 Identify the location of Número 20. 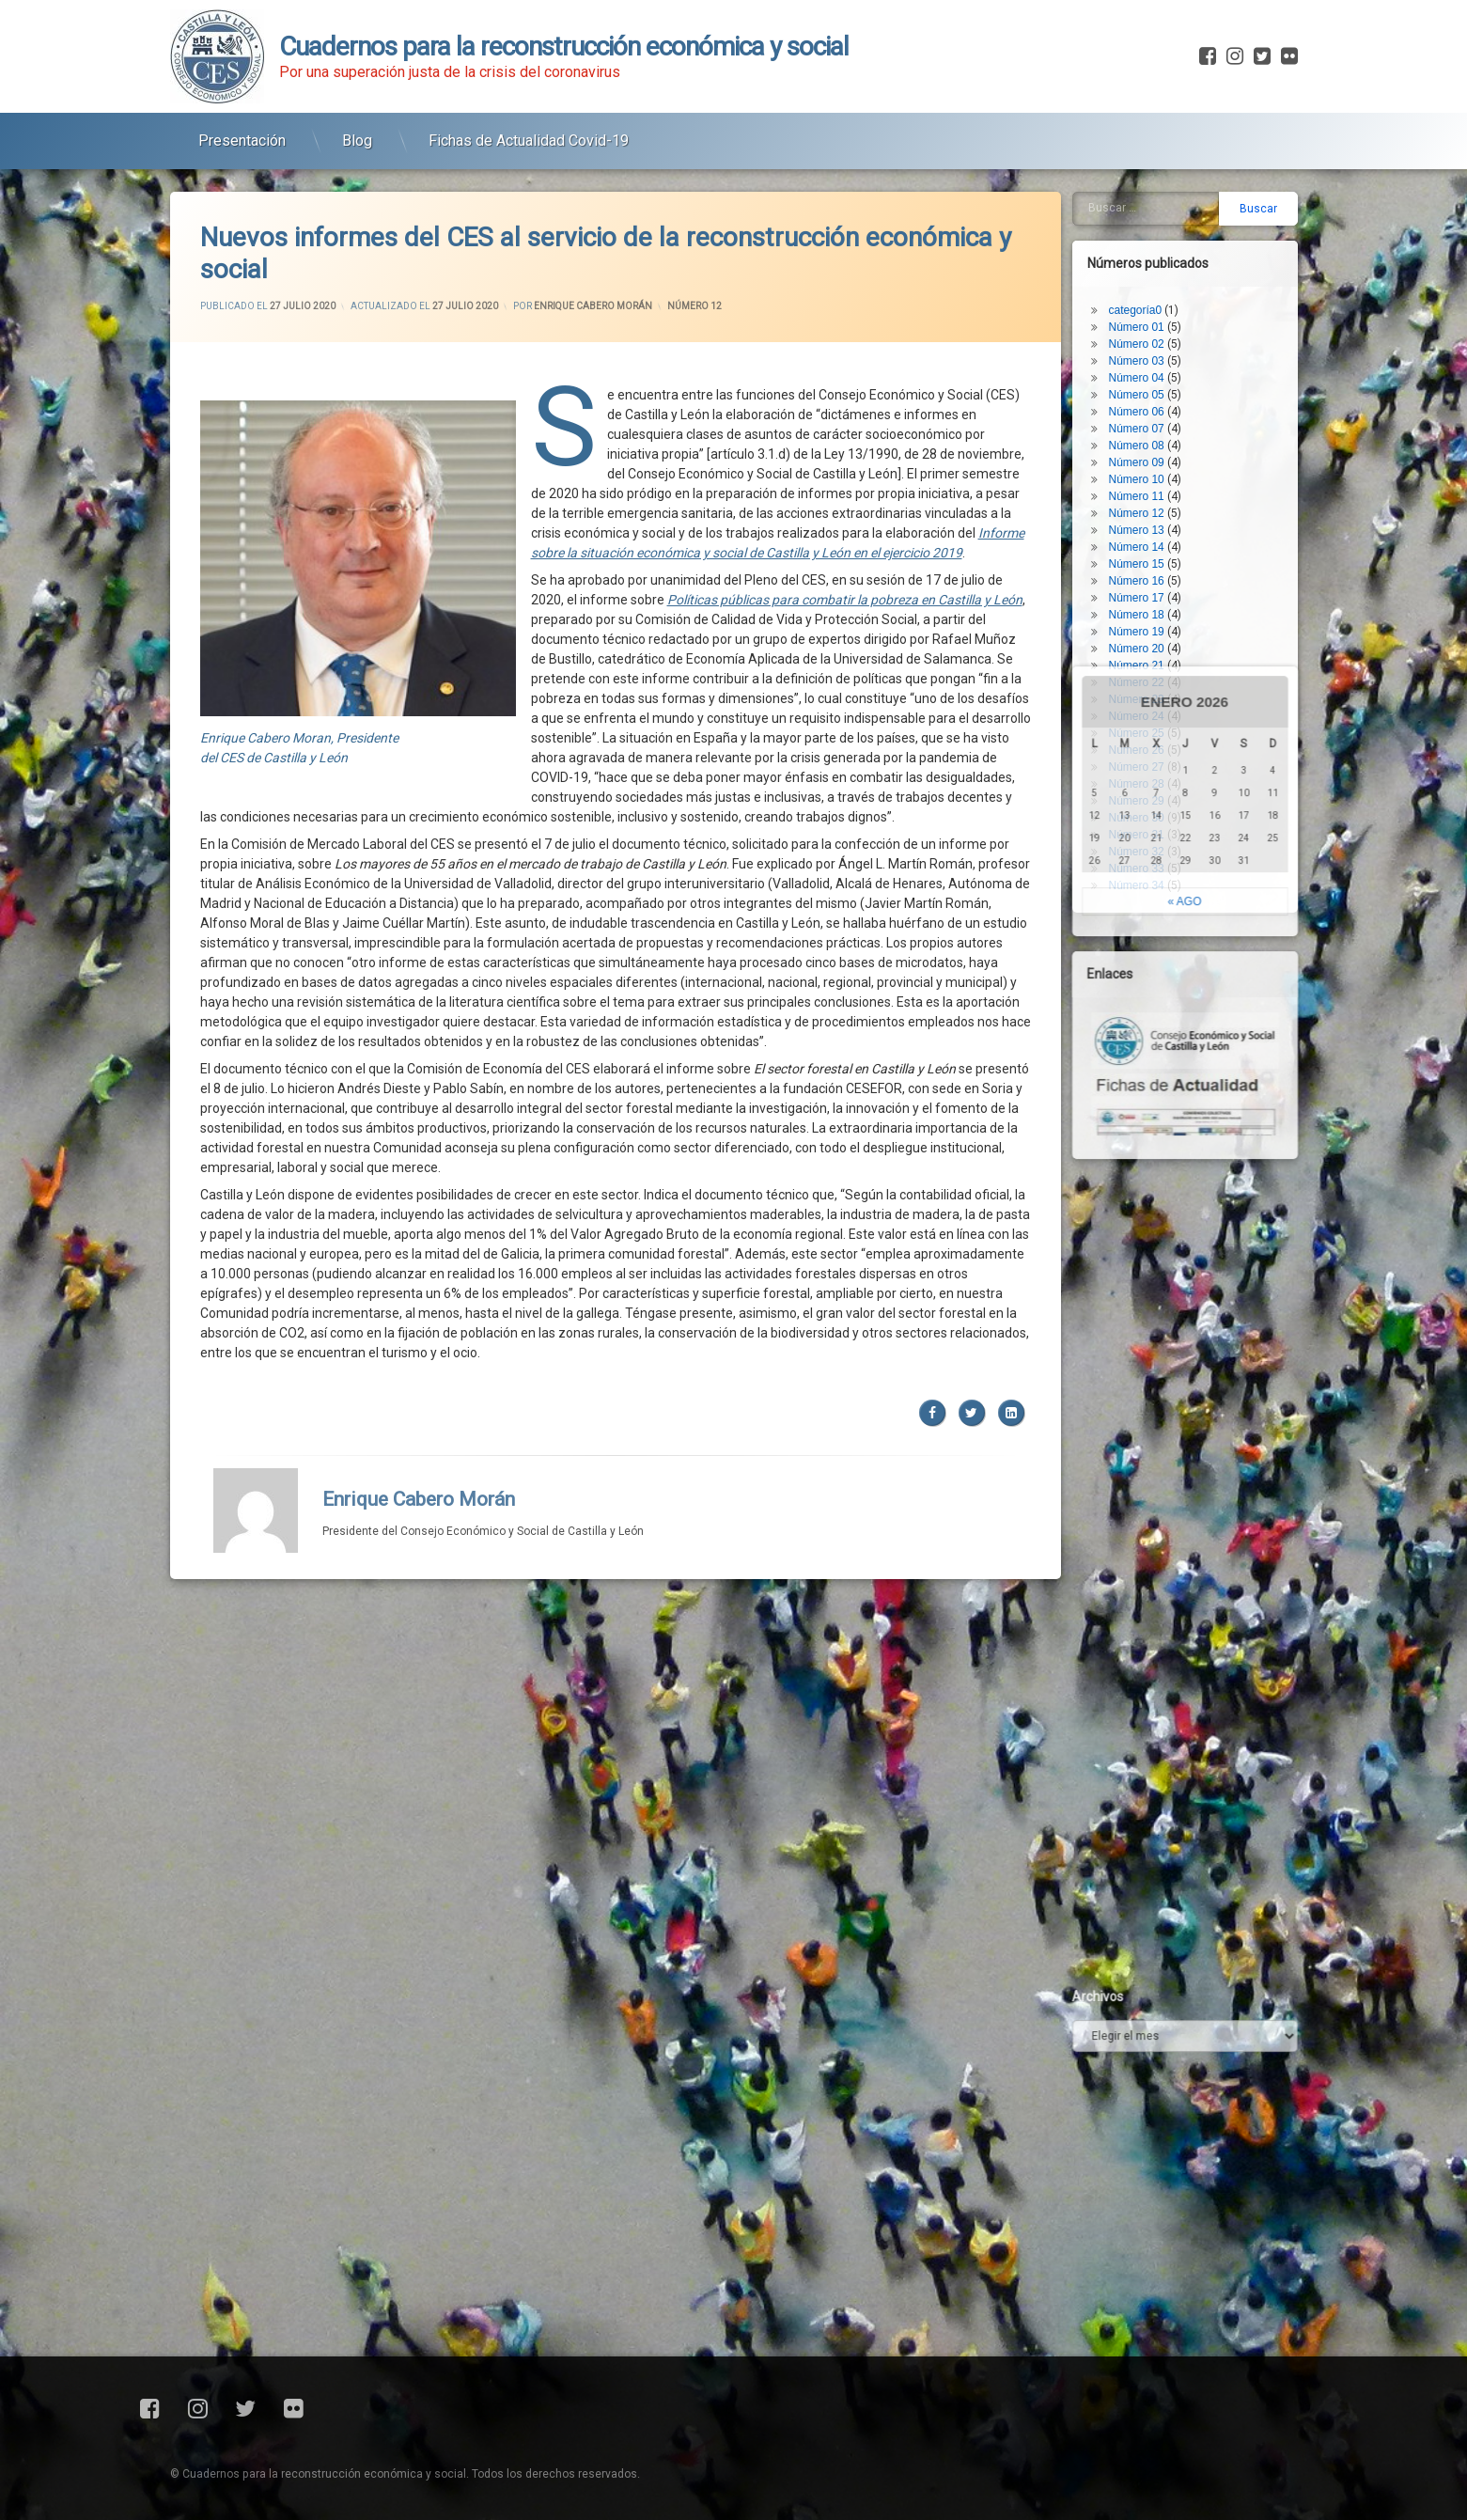
(1150, 537).